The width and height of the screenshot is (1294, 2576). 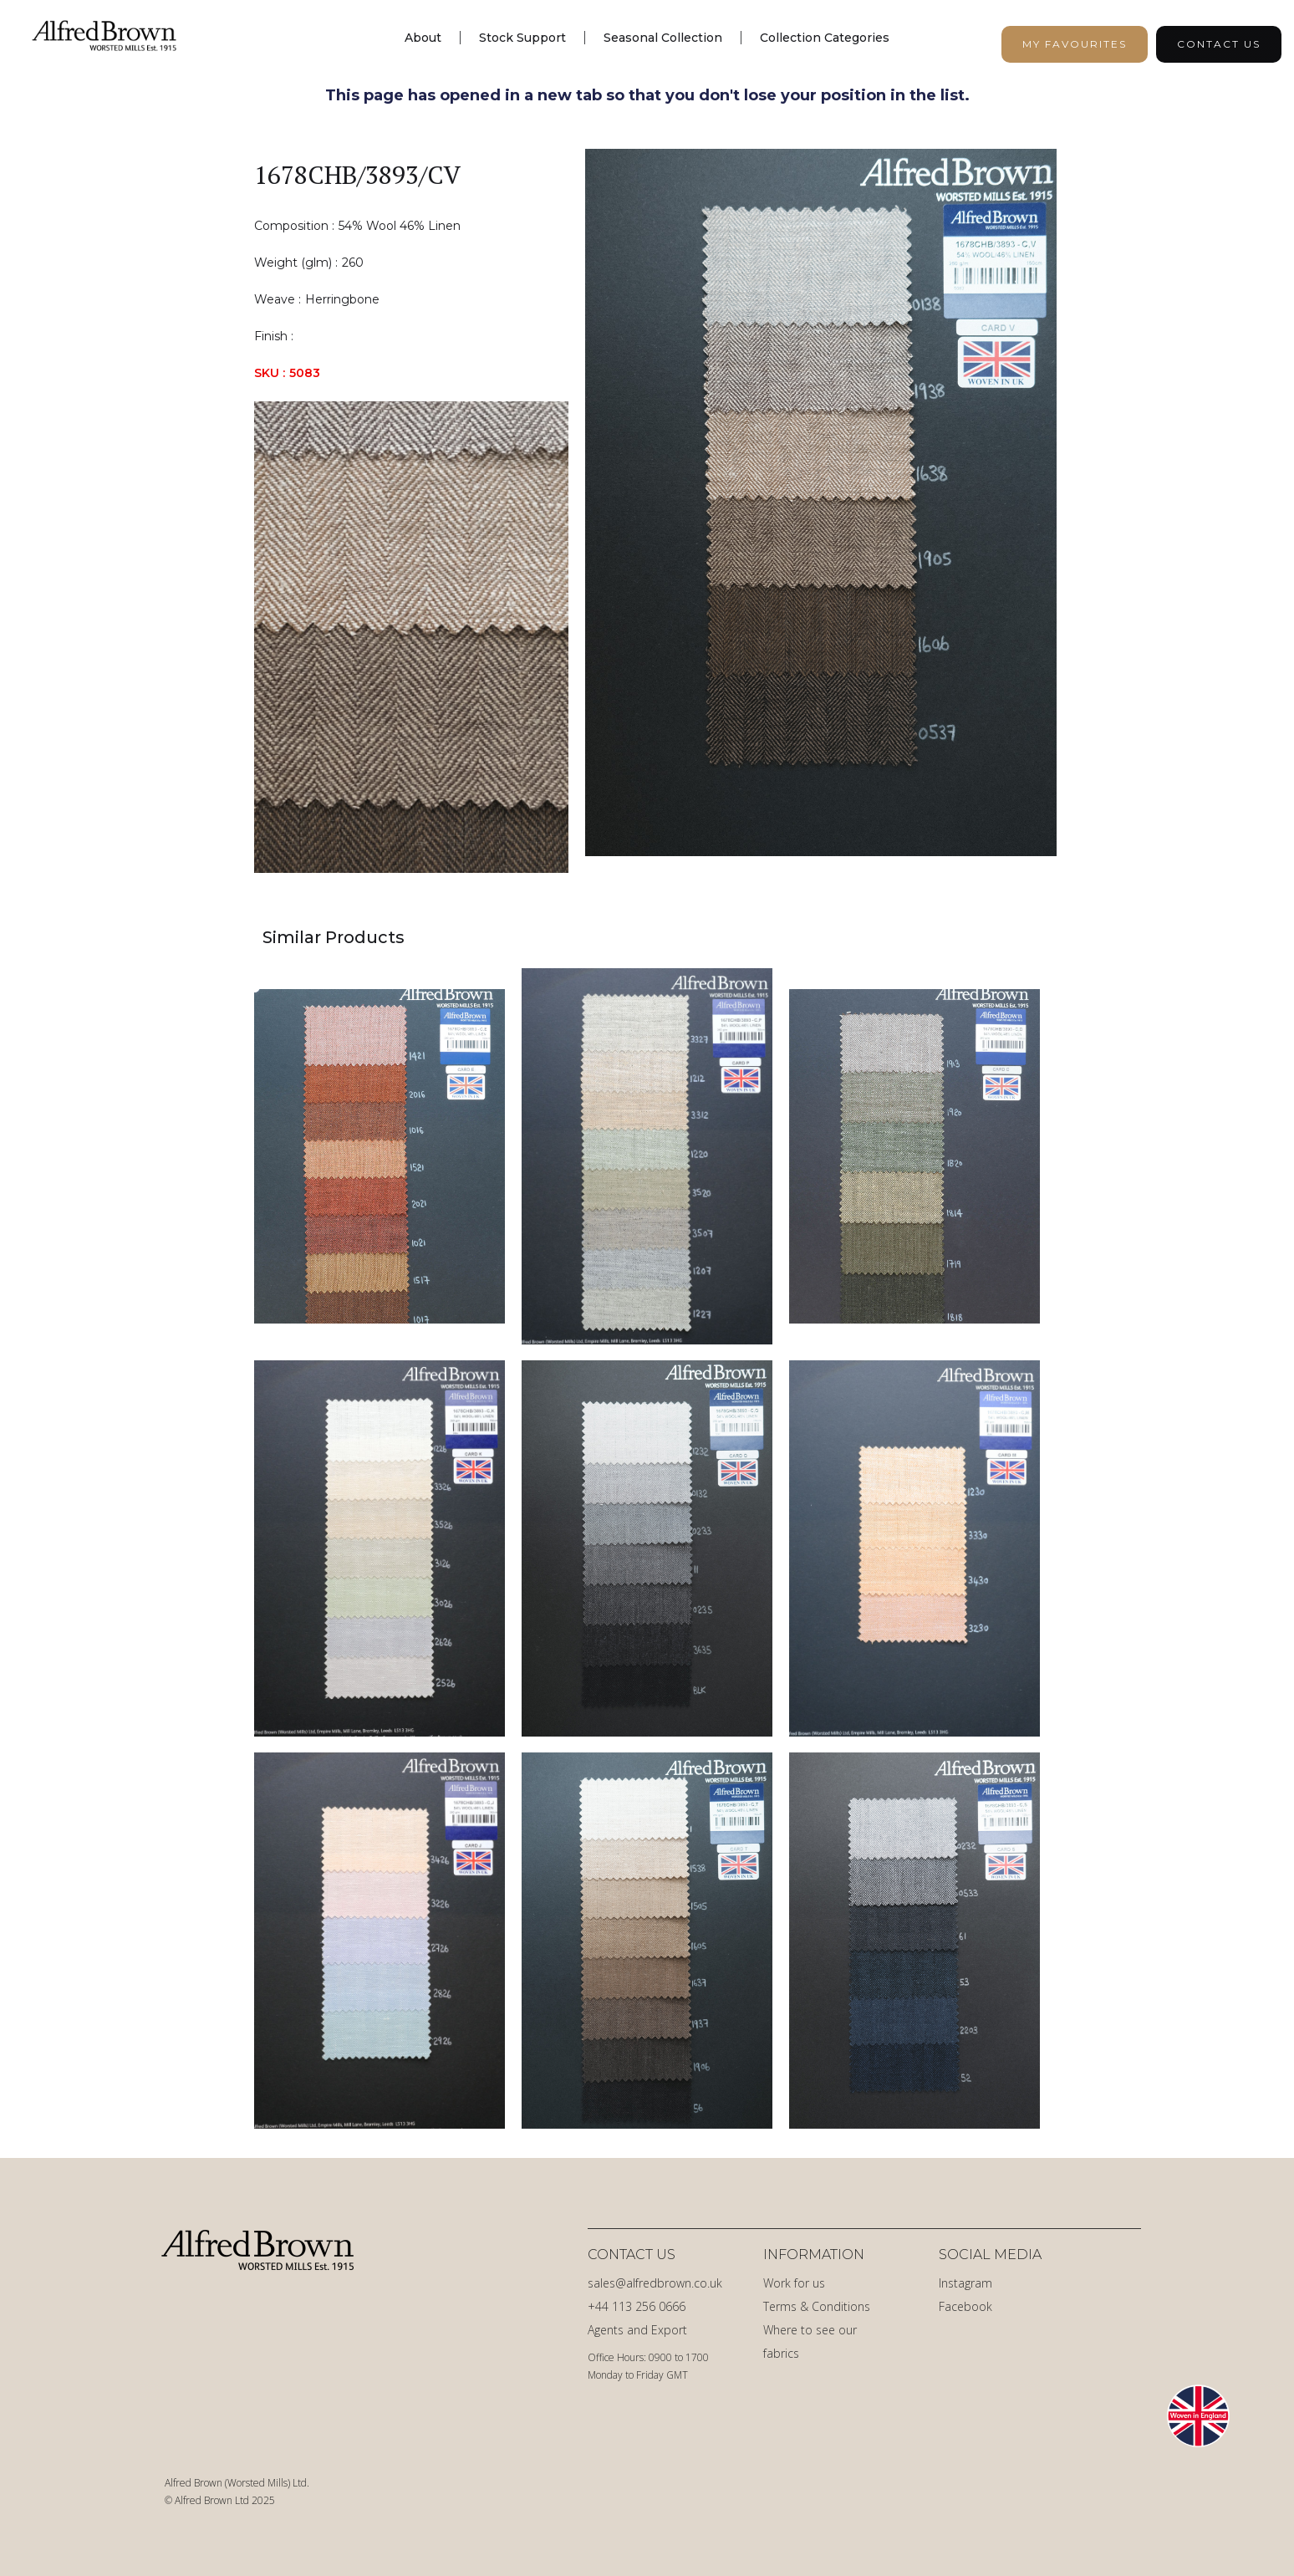 What do you see at coordinates (810, 2341) in the screenshot?
I see `Where to see our fabrics` at bounding box center [810, 2341].